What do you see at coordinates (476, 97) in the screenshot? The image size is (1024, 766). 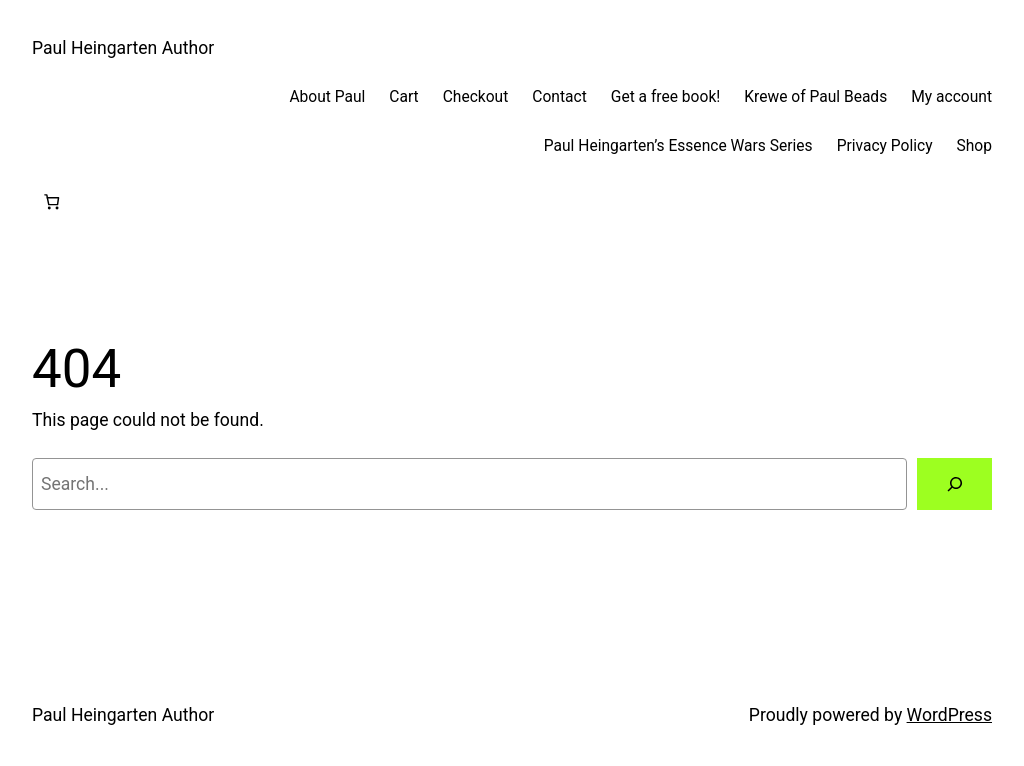 I see `Checkout` at bounding box center [476, 97].